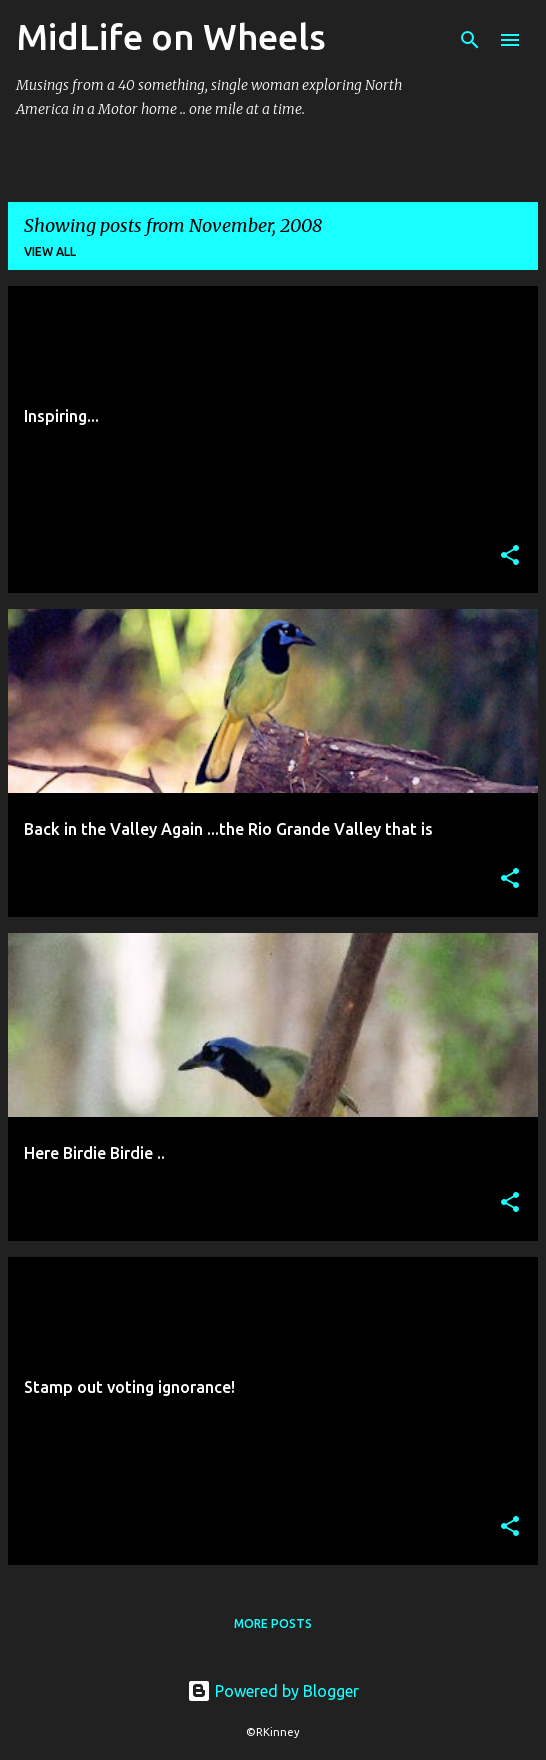 This screenshot has width=546, height=1760. What do you see at coordinates (470, 40) in the screenshot?
I see `[Search]` at bounding box center [470, 40].